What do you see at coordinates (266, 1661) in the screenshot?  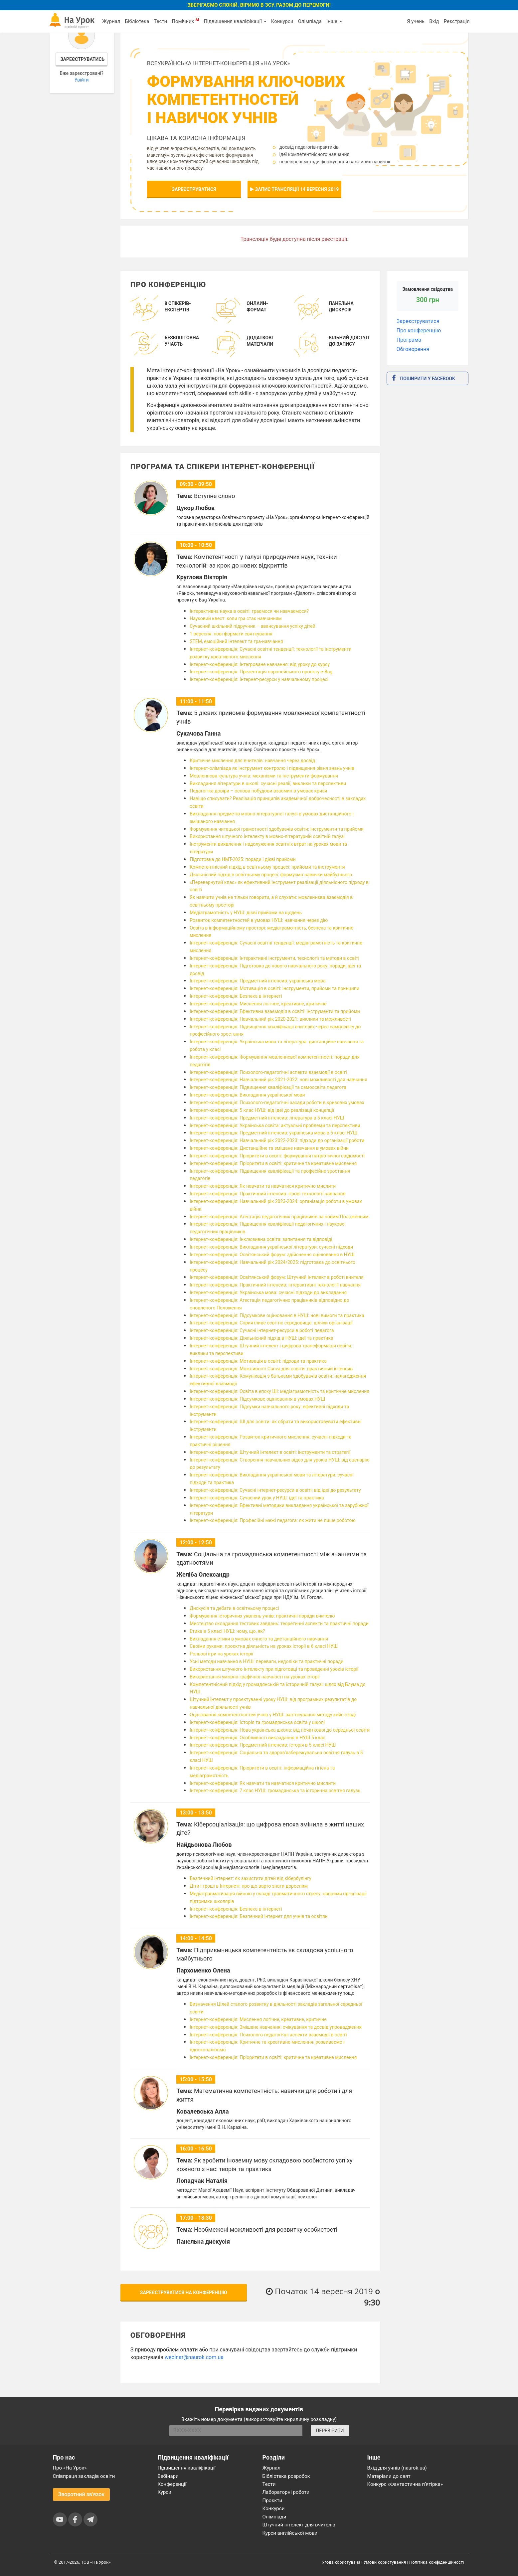 I see `Усні методи навчання в НУШ: переваги, недоліки та практичні поради` at bounding box center [266, 1661].